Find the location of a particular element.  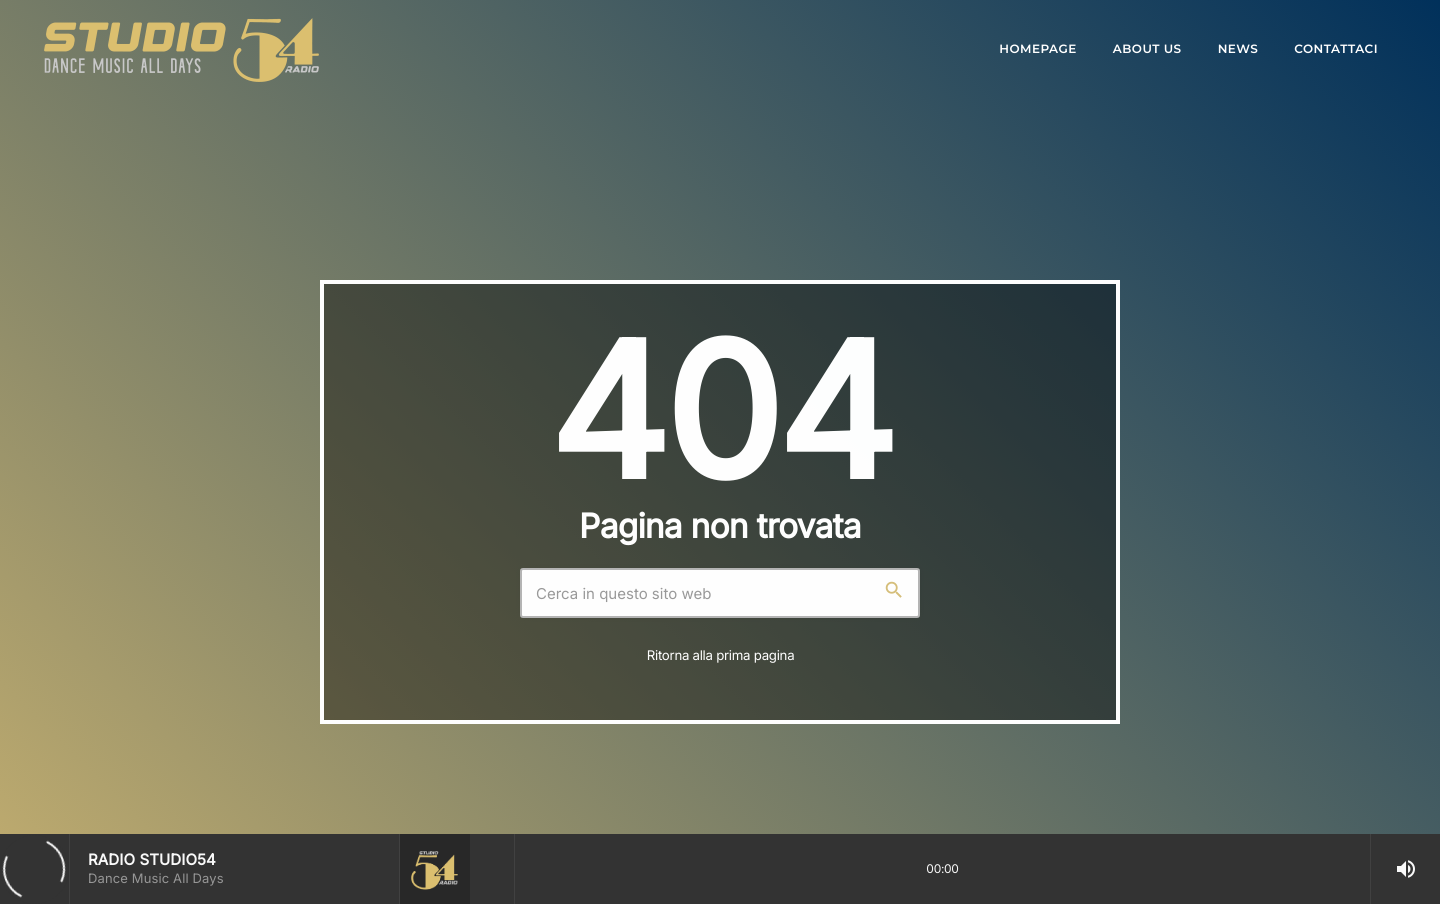

[Home link] is located at coordinates (181, 50).